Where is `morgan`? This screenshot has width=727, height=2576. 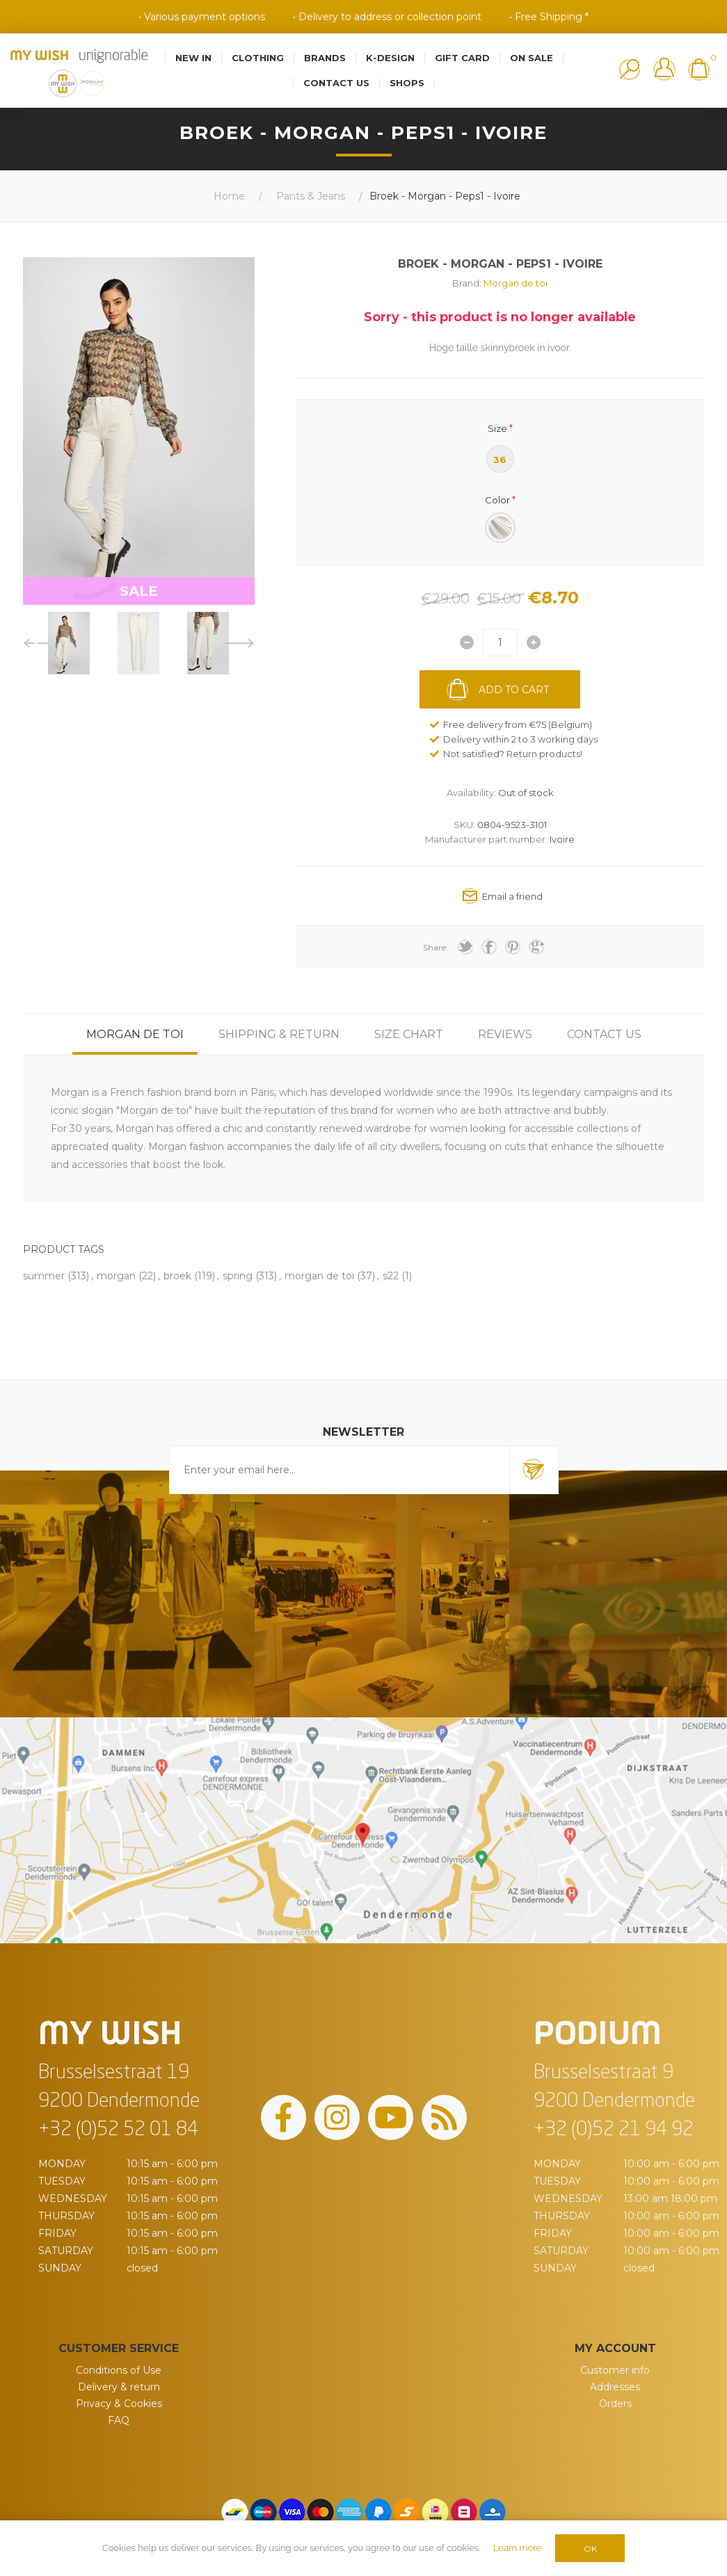 morgan is located at coordinates (116, 1276).